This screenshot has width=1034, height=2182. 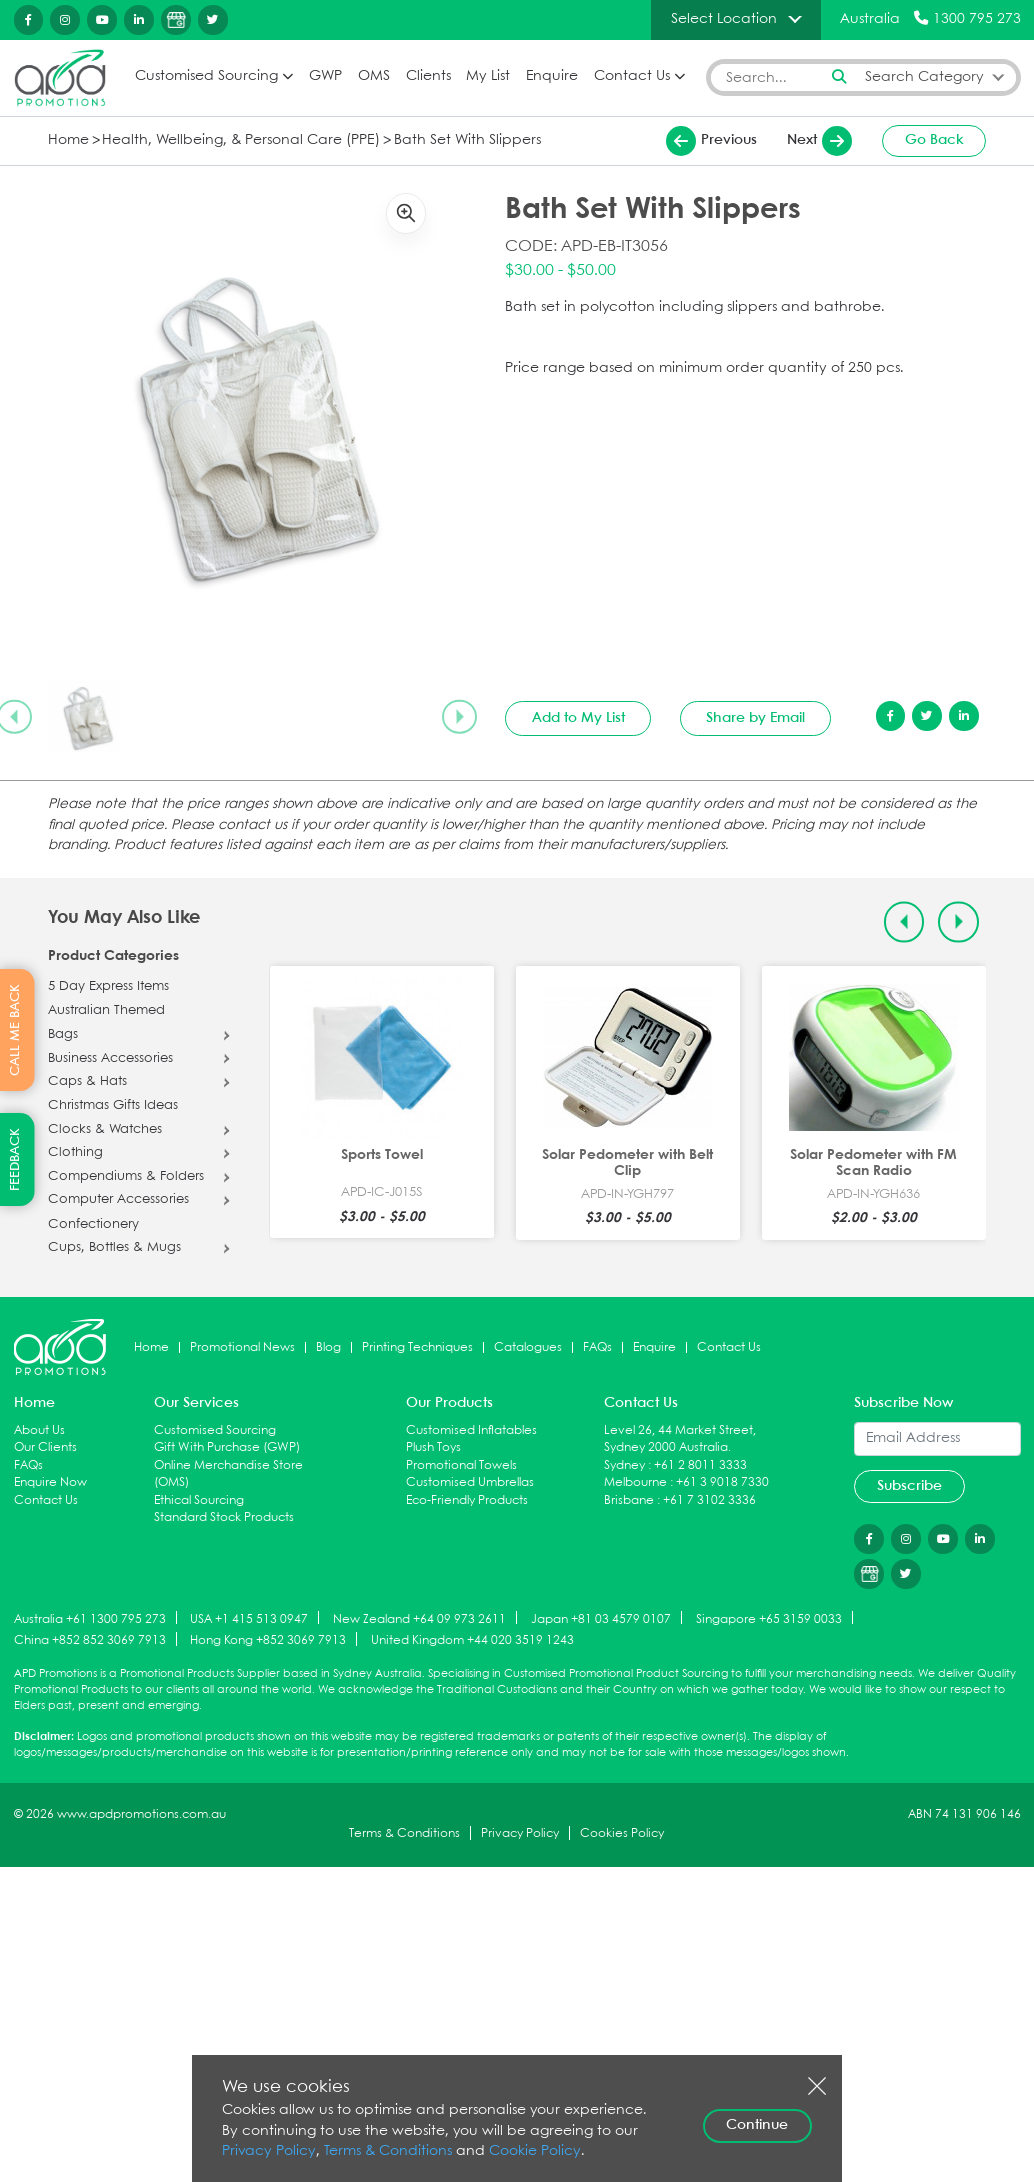 I want to click on FEEDBACK, so click(x=15, y=1159).